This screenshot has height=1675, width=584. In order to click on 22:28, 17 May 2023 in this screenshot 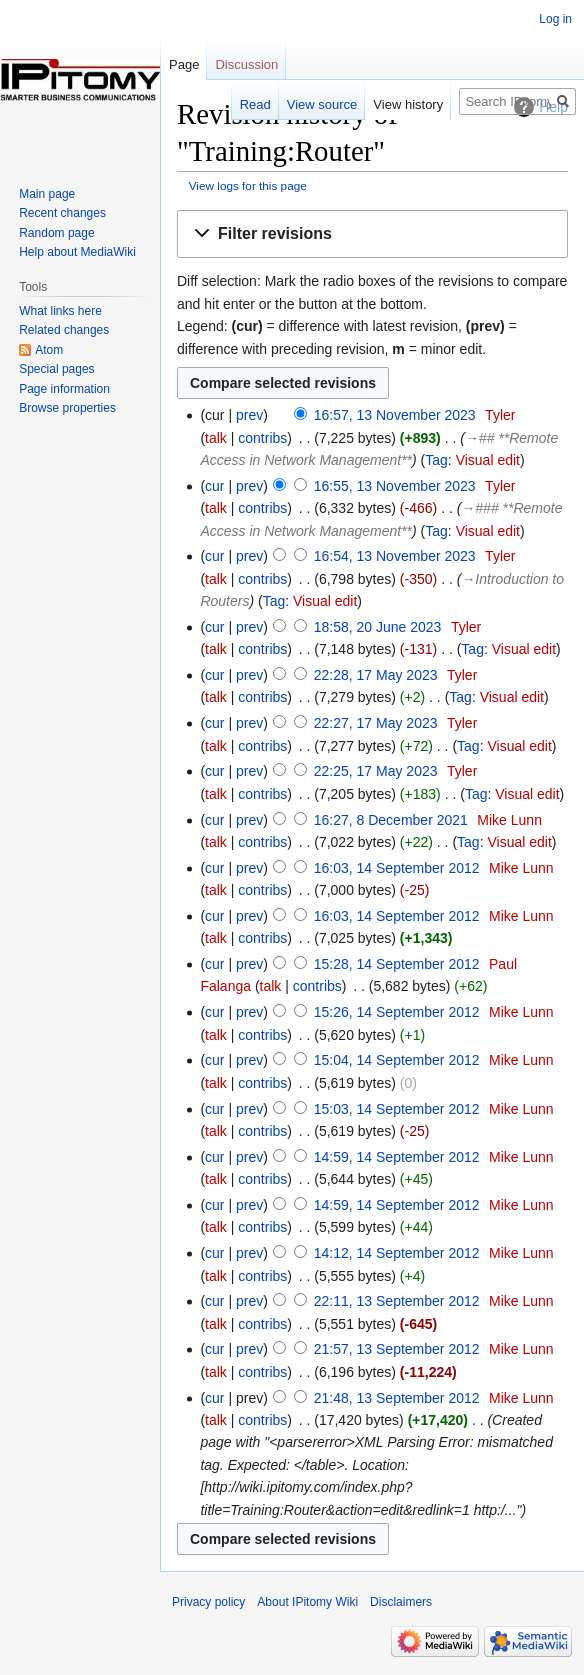, I will do `click(376, 675)`.